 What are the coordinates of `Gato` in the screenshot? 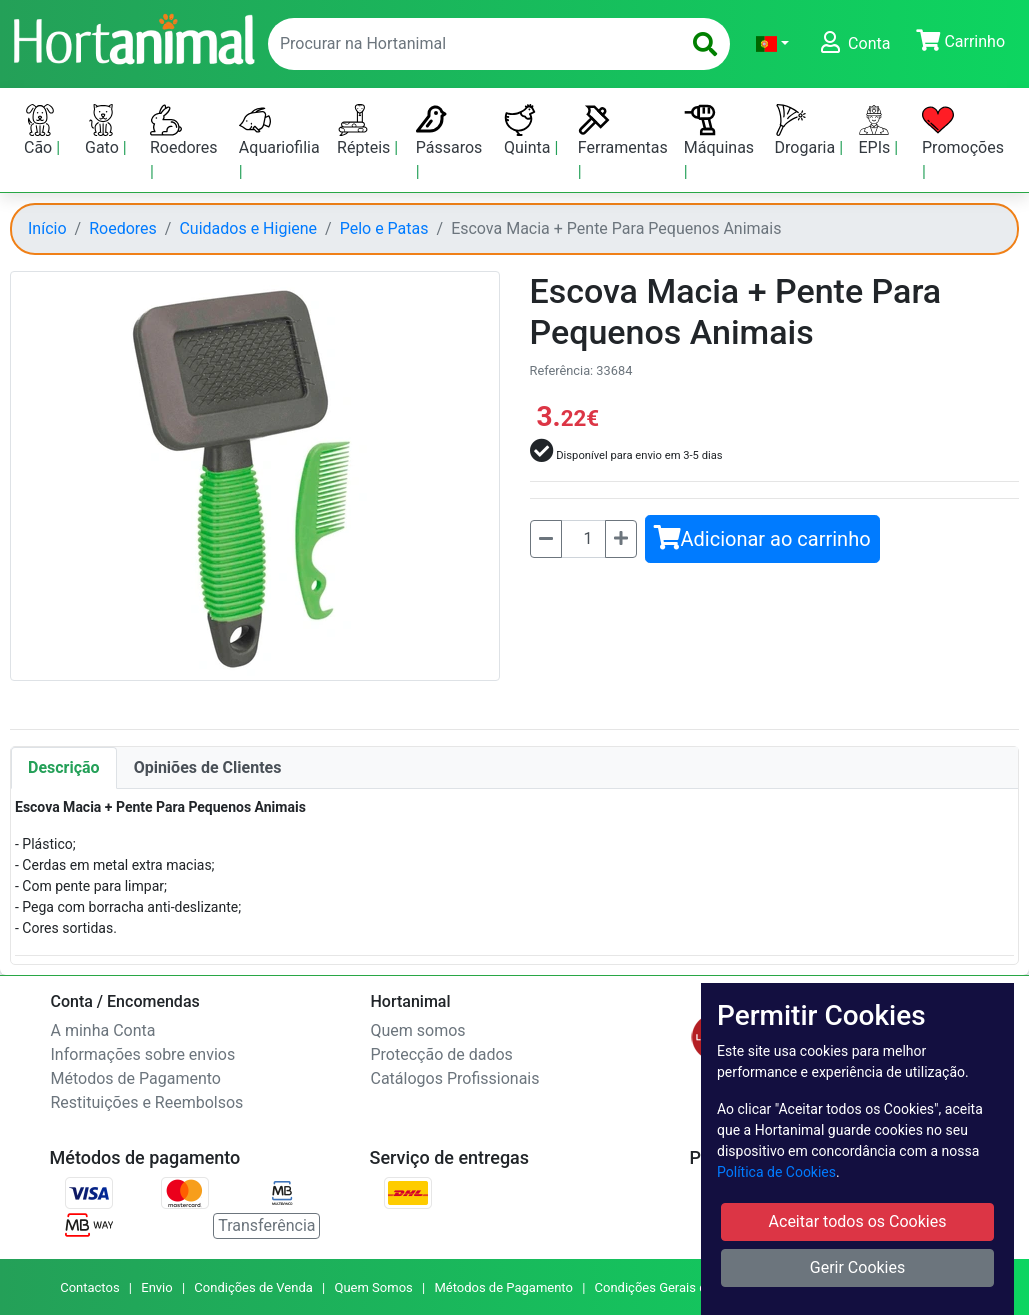 It's located at (104, 130).